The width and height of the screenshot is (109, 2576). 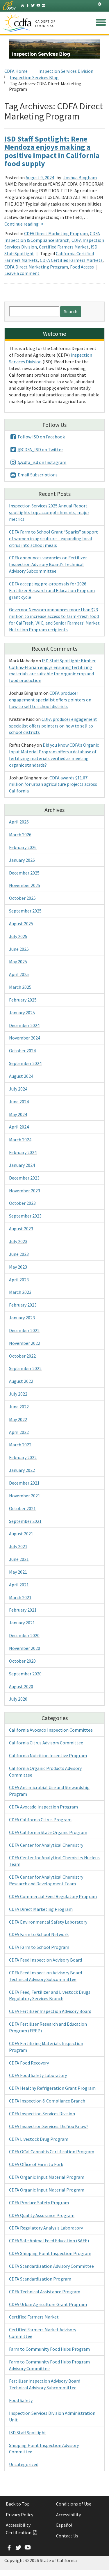 What do you see at coordinates (24, 1178) in the screenshot?
I see `December 2023` at bounding box center [24, 1178].